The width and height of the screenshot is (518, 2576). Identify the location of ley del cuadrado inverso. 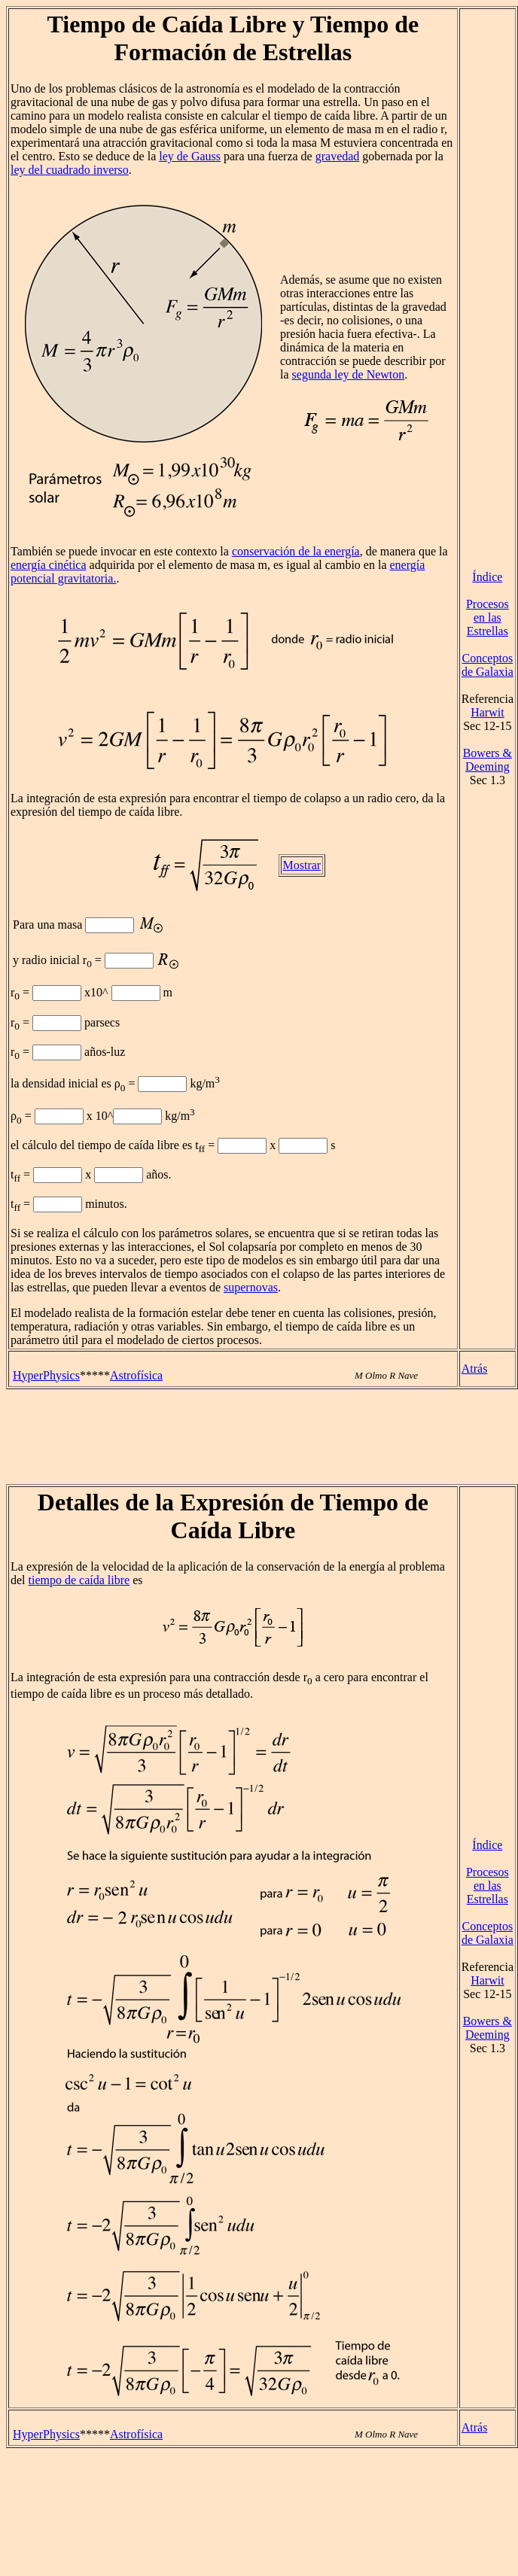
(70, 169).